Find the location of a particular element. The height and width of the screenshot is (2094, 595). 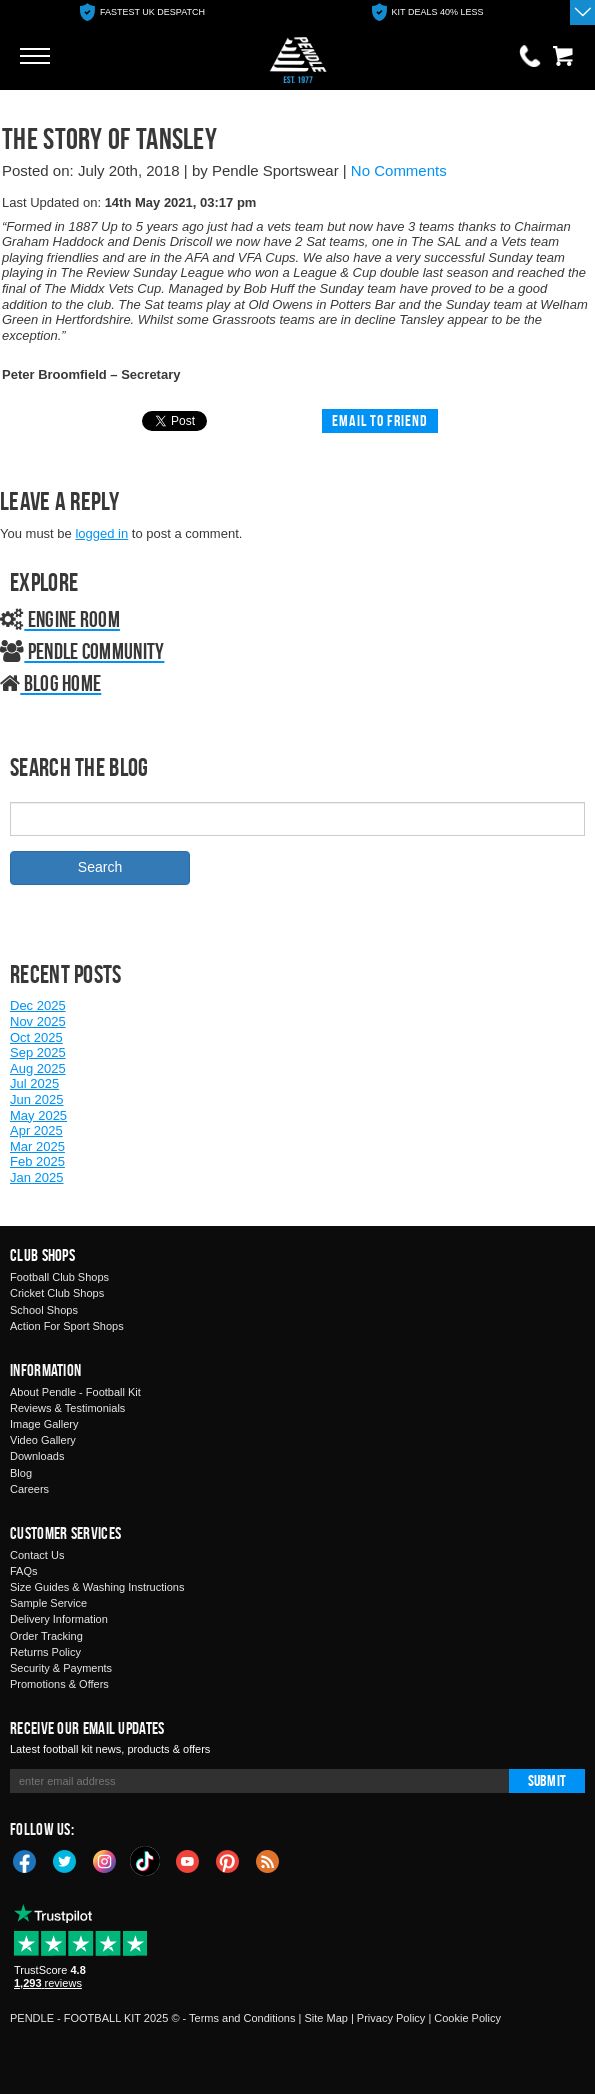

Jun 2025 is located at coordinates (37, 1099).